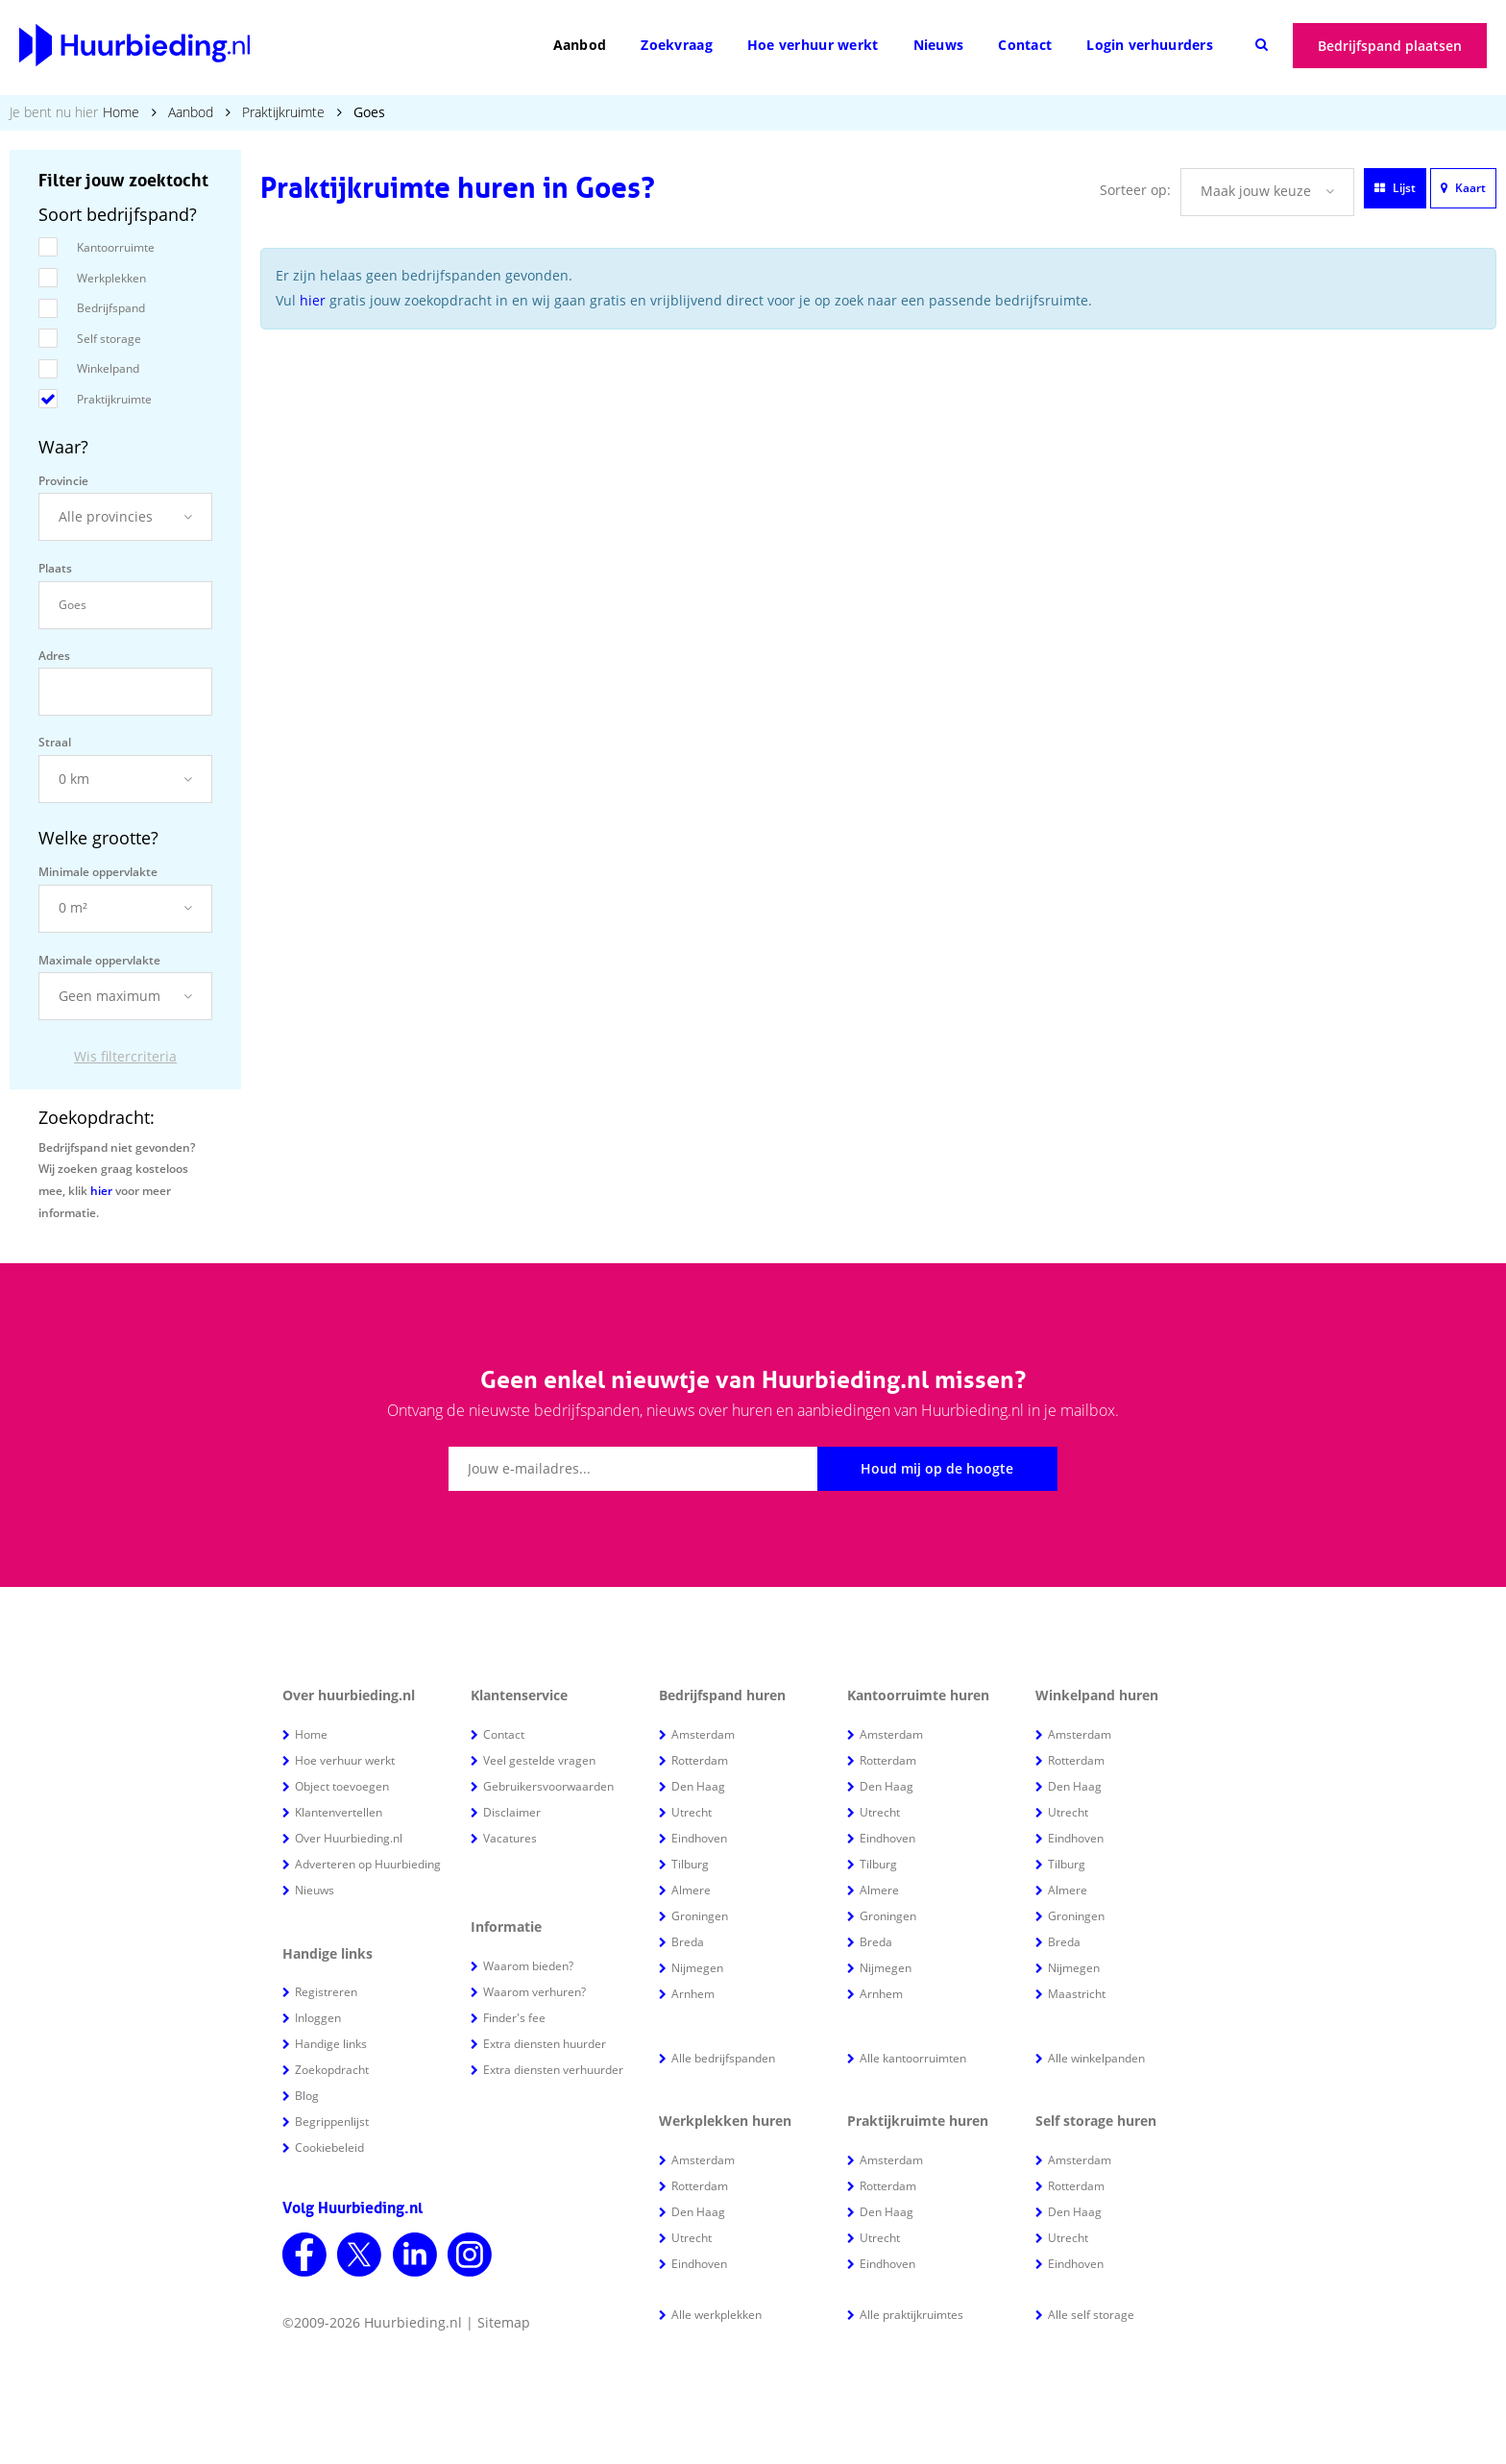  What do you see at coordinates (512, 1812) in the screenshot?
I see `Disclaimer` at bounding box center [512, 1812].